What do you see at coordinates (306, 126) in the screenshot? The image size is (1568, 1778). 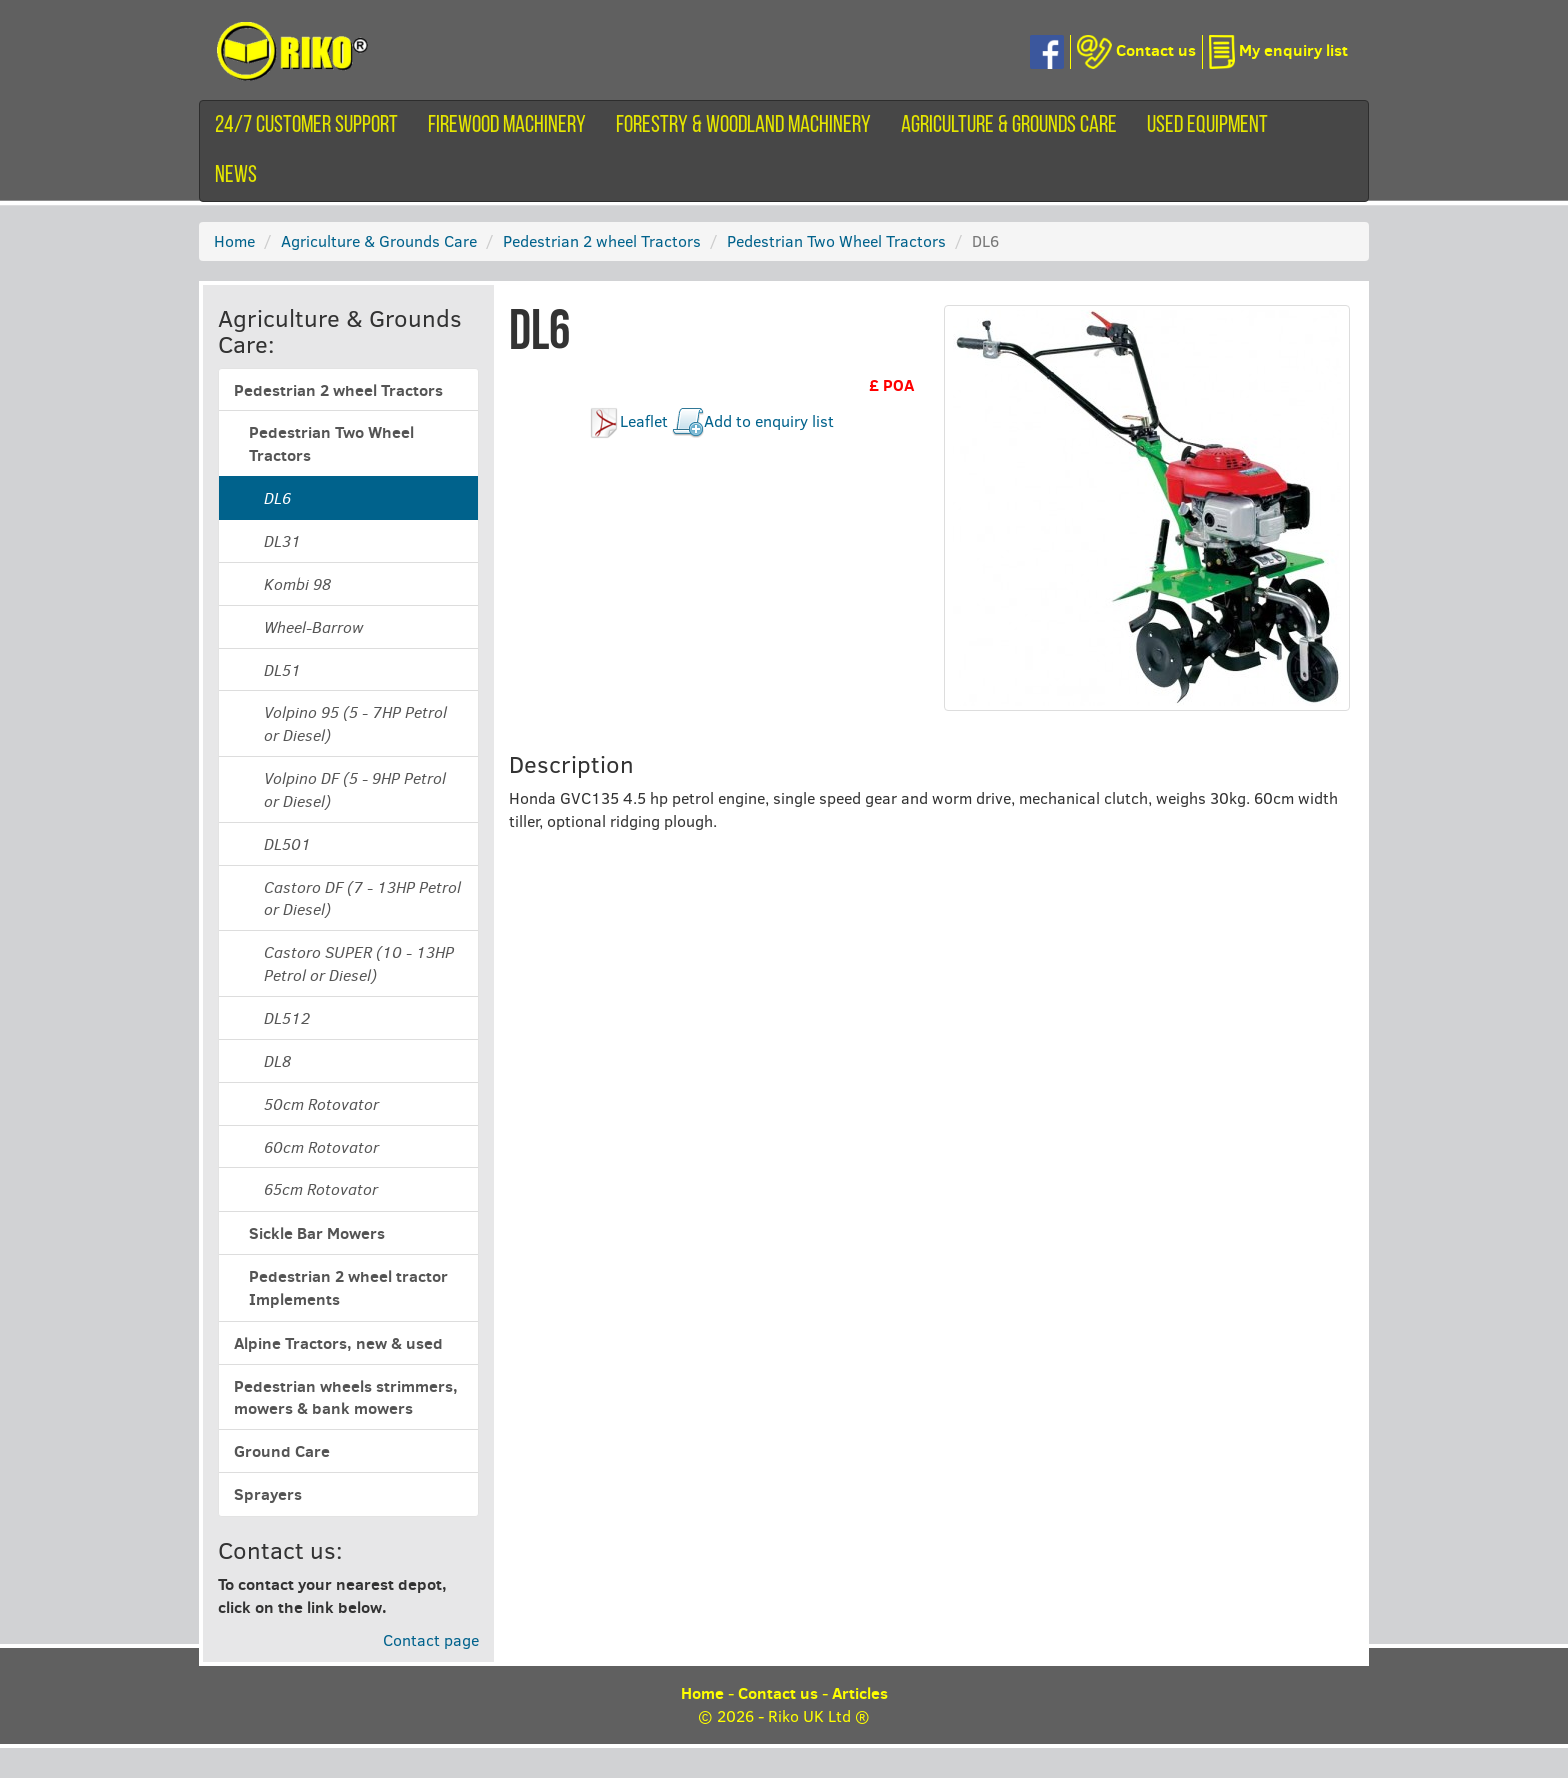 I see `24/7 customer support` at bounding box center [306, 126].